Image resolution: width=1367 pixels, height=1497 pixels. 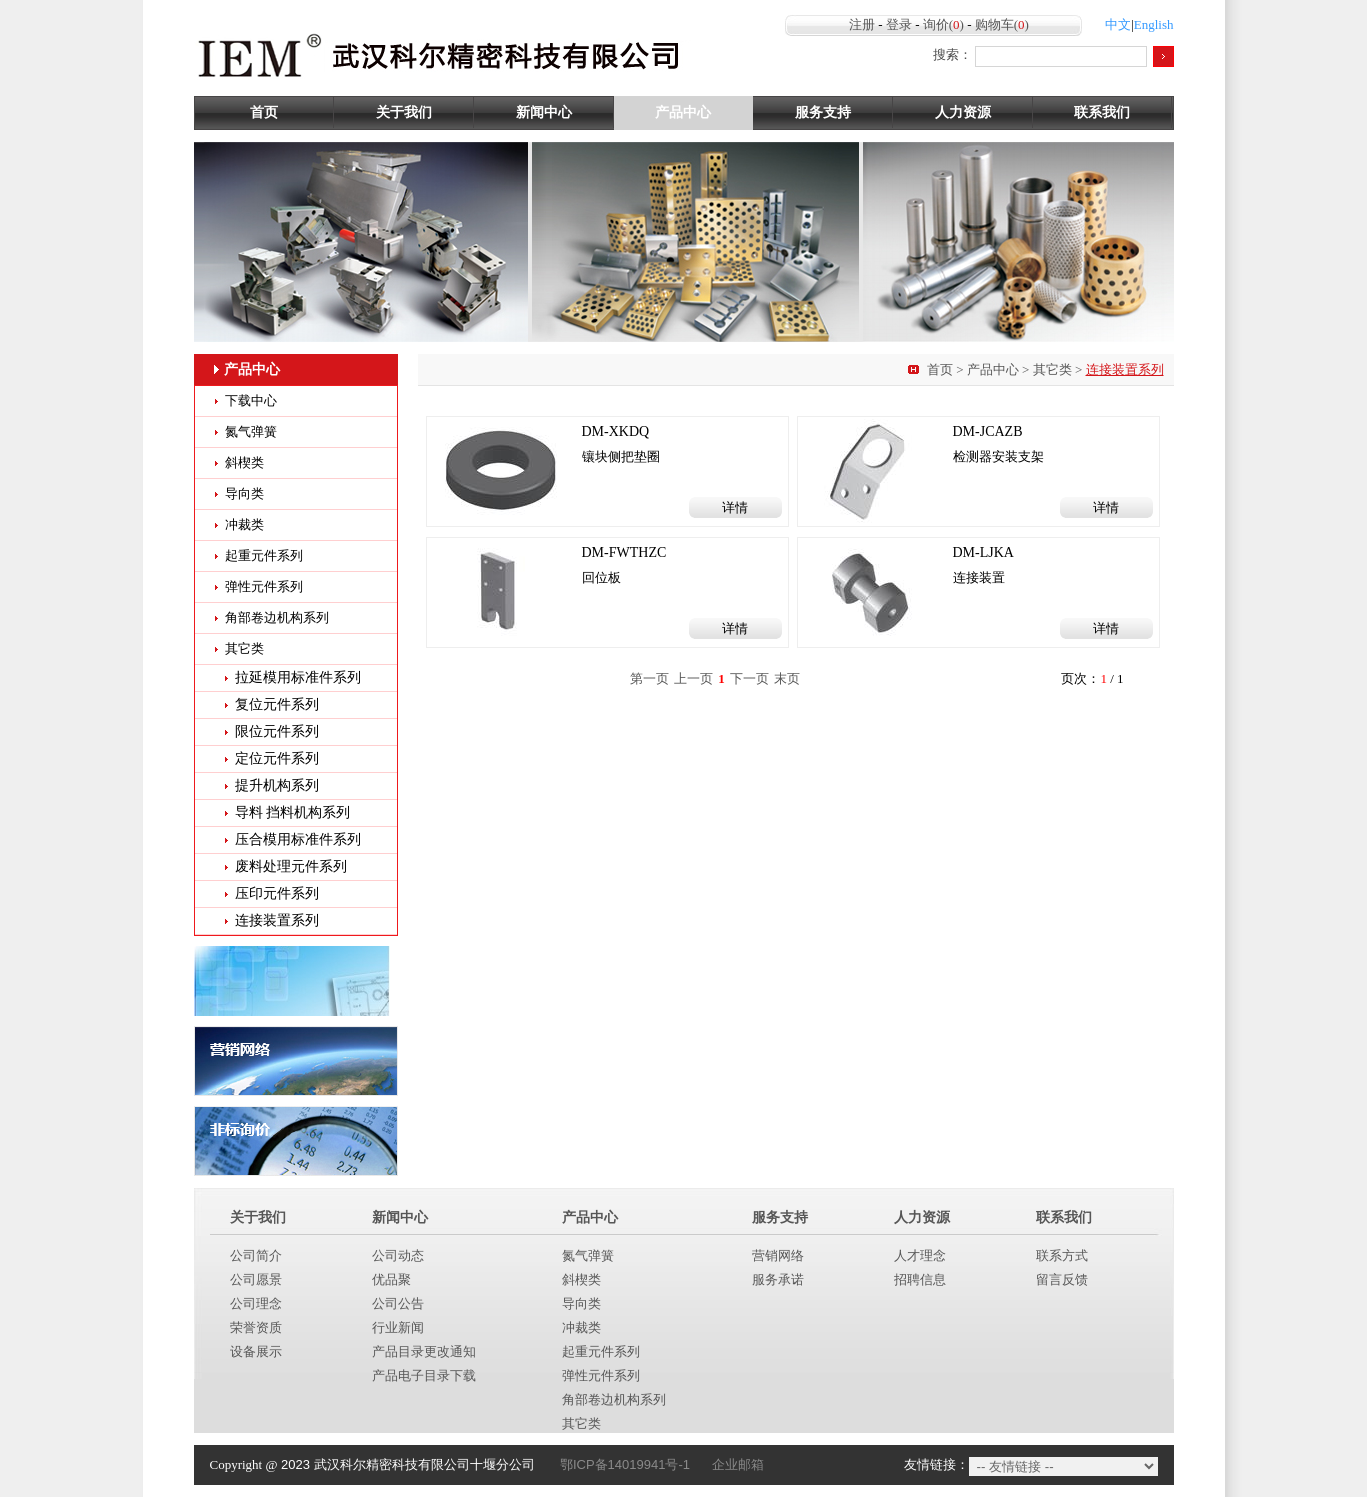 I want to click on 留言反馈, so click(x=1062, y=1279).